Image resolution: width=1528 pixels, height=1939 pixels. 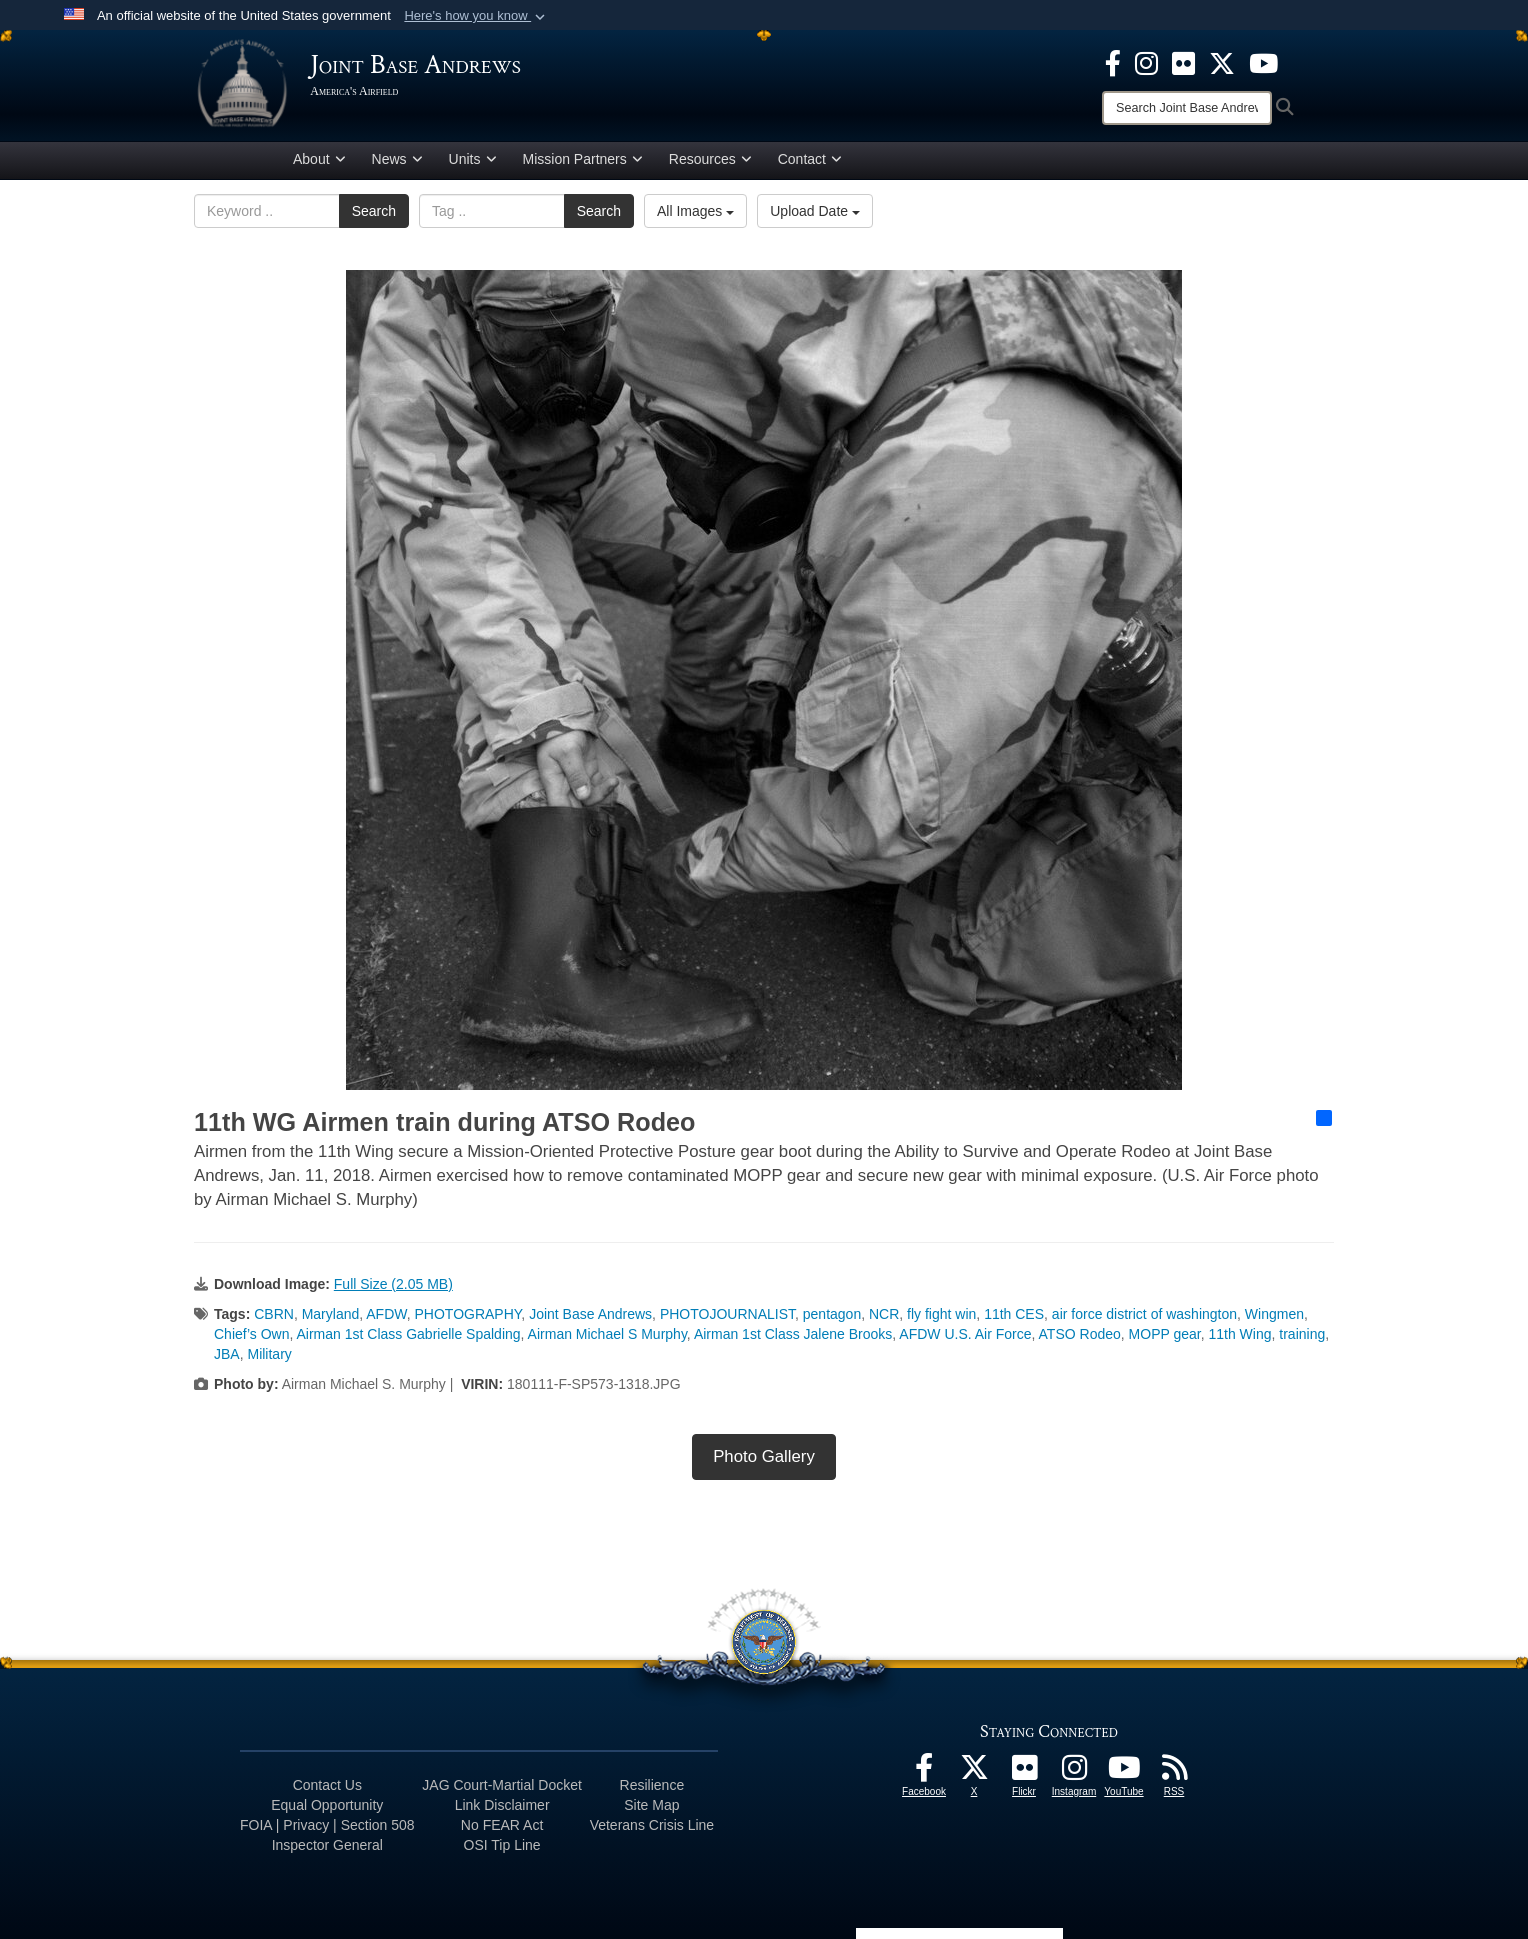 I want to click on Search, so click(x=374, y=215).